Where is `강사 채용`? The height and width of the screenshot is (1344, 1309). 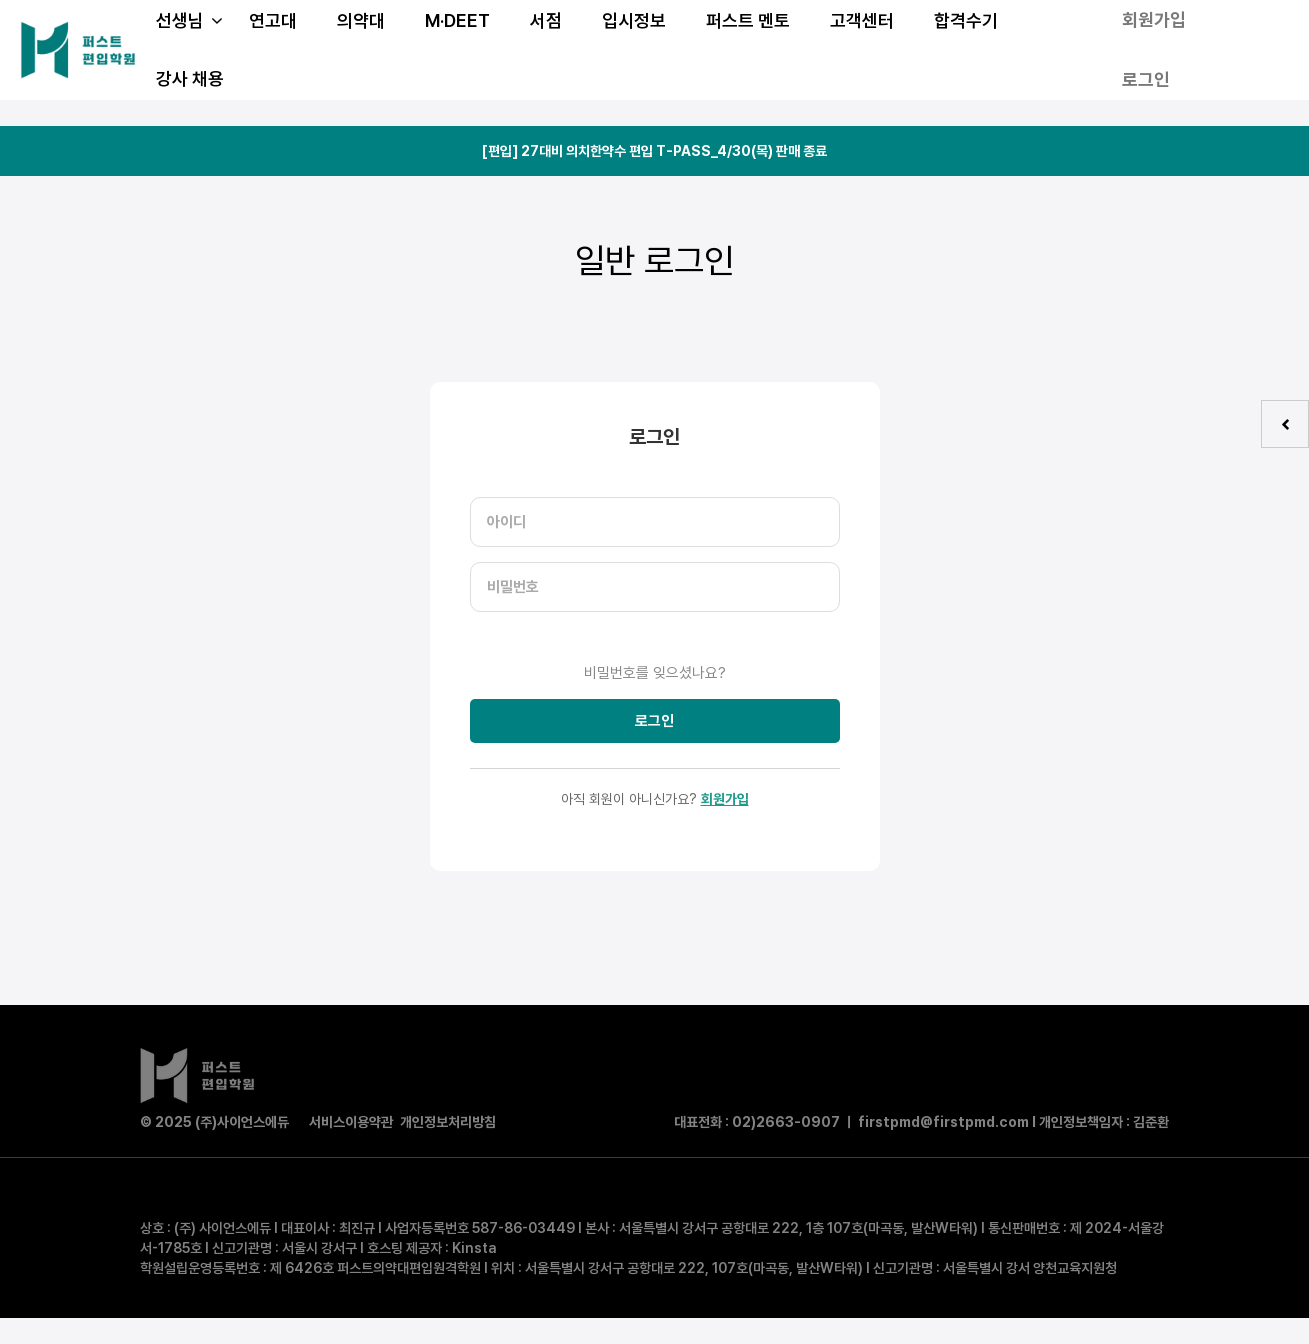
강사 채용 is located at coordinates (190, 78).